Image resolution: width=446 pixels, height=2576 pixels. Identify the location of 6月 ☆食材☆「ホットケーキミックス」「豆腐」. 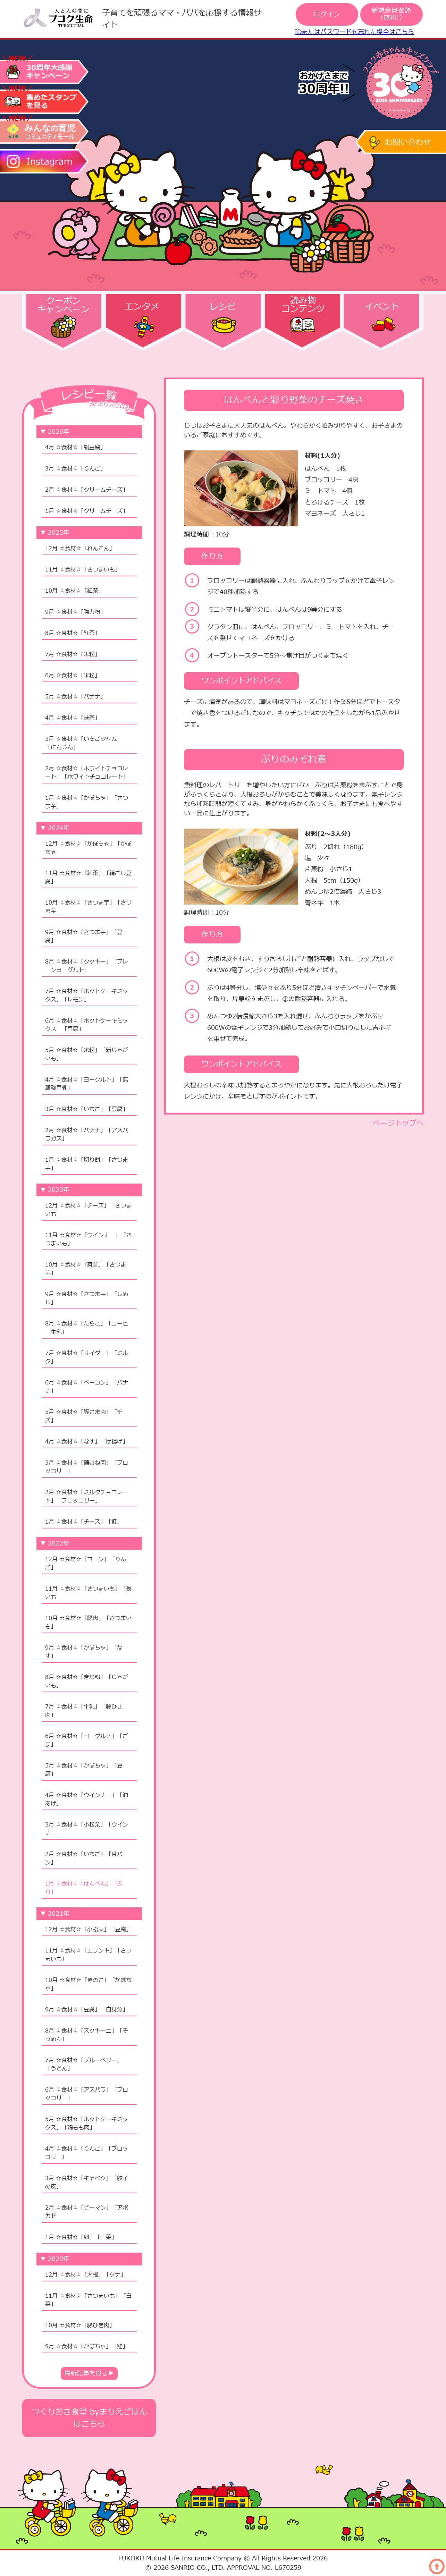
(86, 1025).